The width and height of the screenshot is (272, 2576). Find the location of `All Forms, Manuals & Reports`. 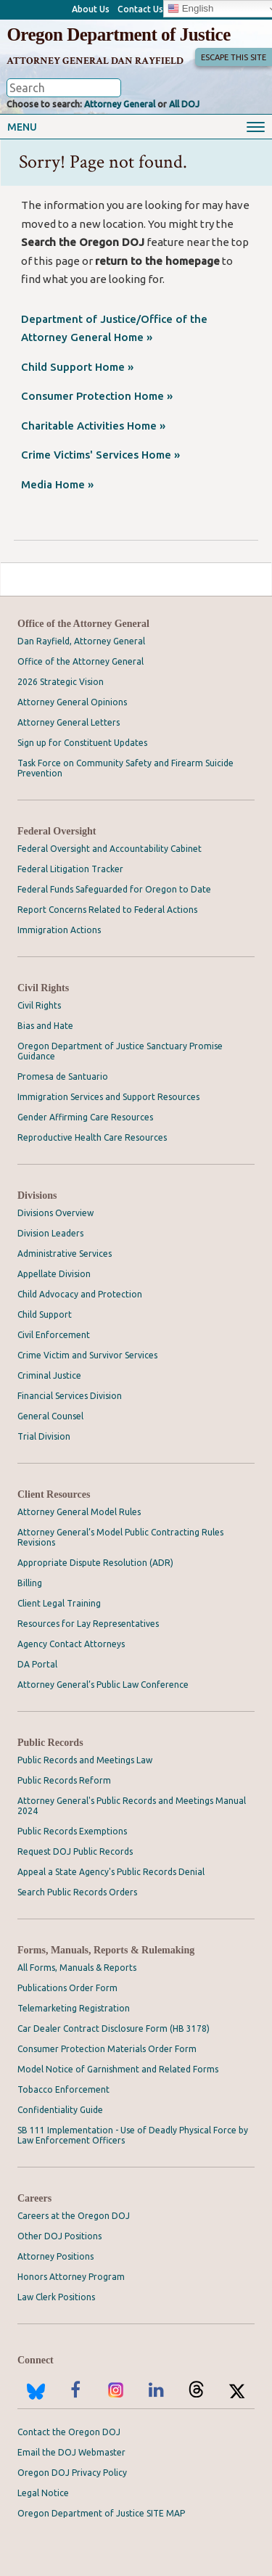

All Forms, Manuals & Reports is located at coordinates (76, 1967).